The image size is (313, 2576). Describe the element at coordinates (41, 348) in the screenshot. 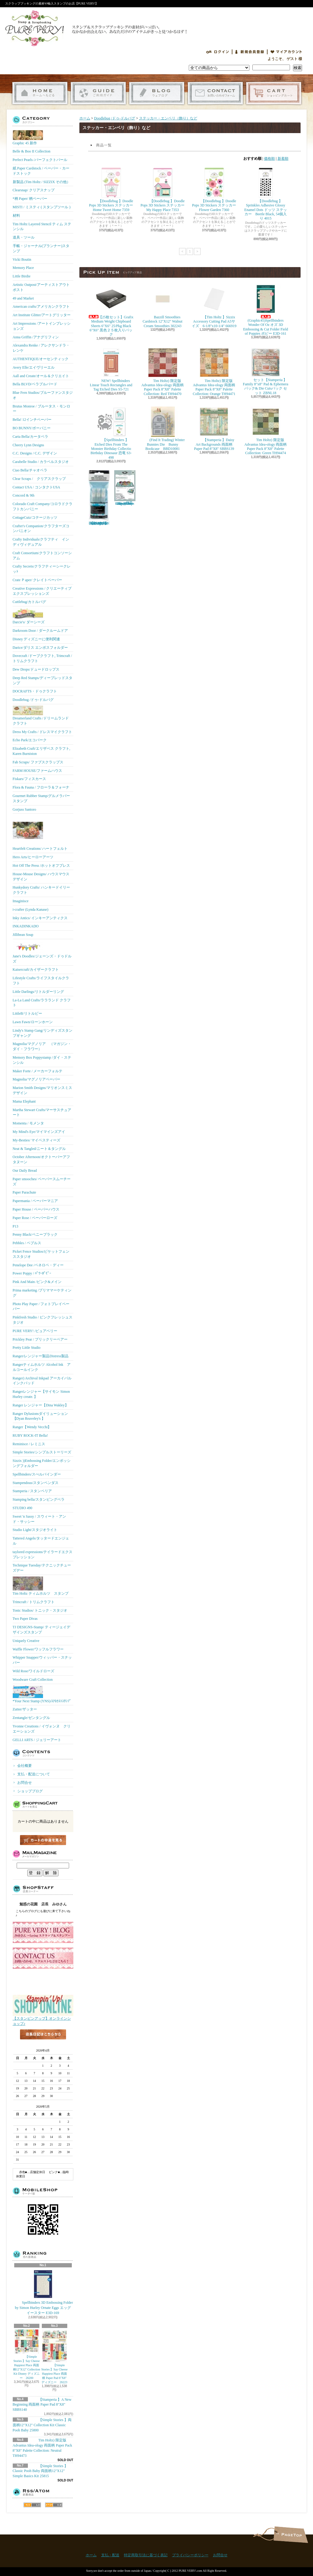

I see `Alexandra Renke / アレクサンドラ・レンケ` at that location.